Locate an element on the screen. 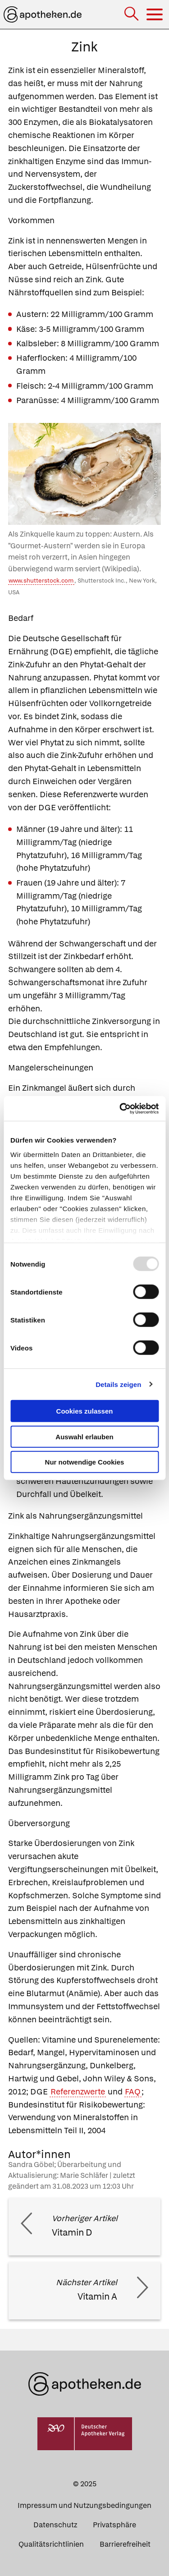 This screenshot has width=169, height=2576. Cookies zulassen is located at coordinates (84, 1411).